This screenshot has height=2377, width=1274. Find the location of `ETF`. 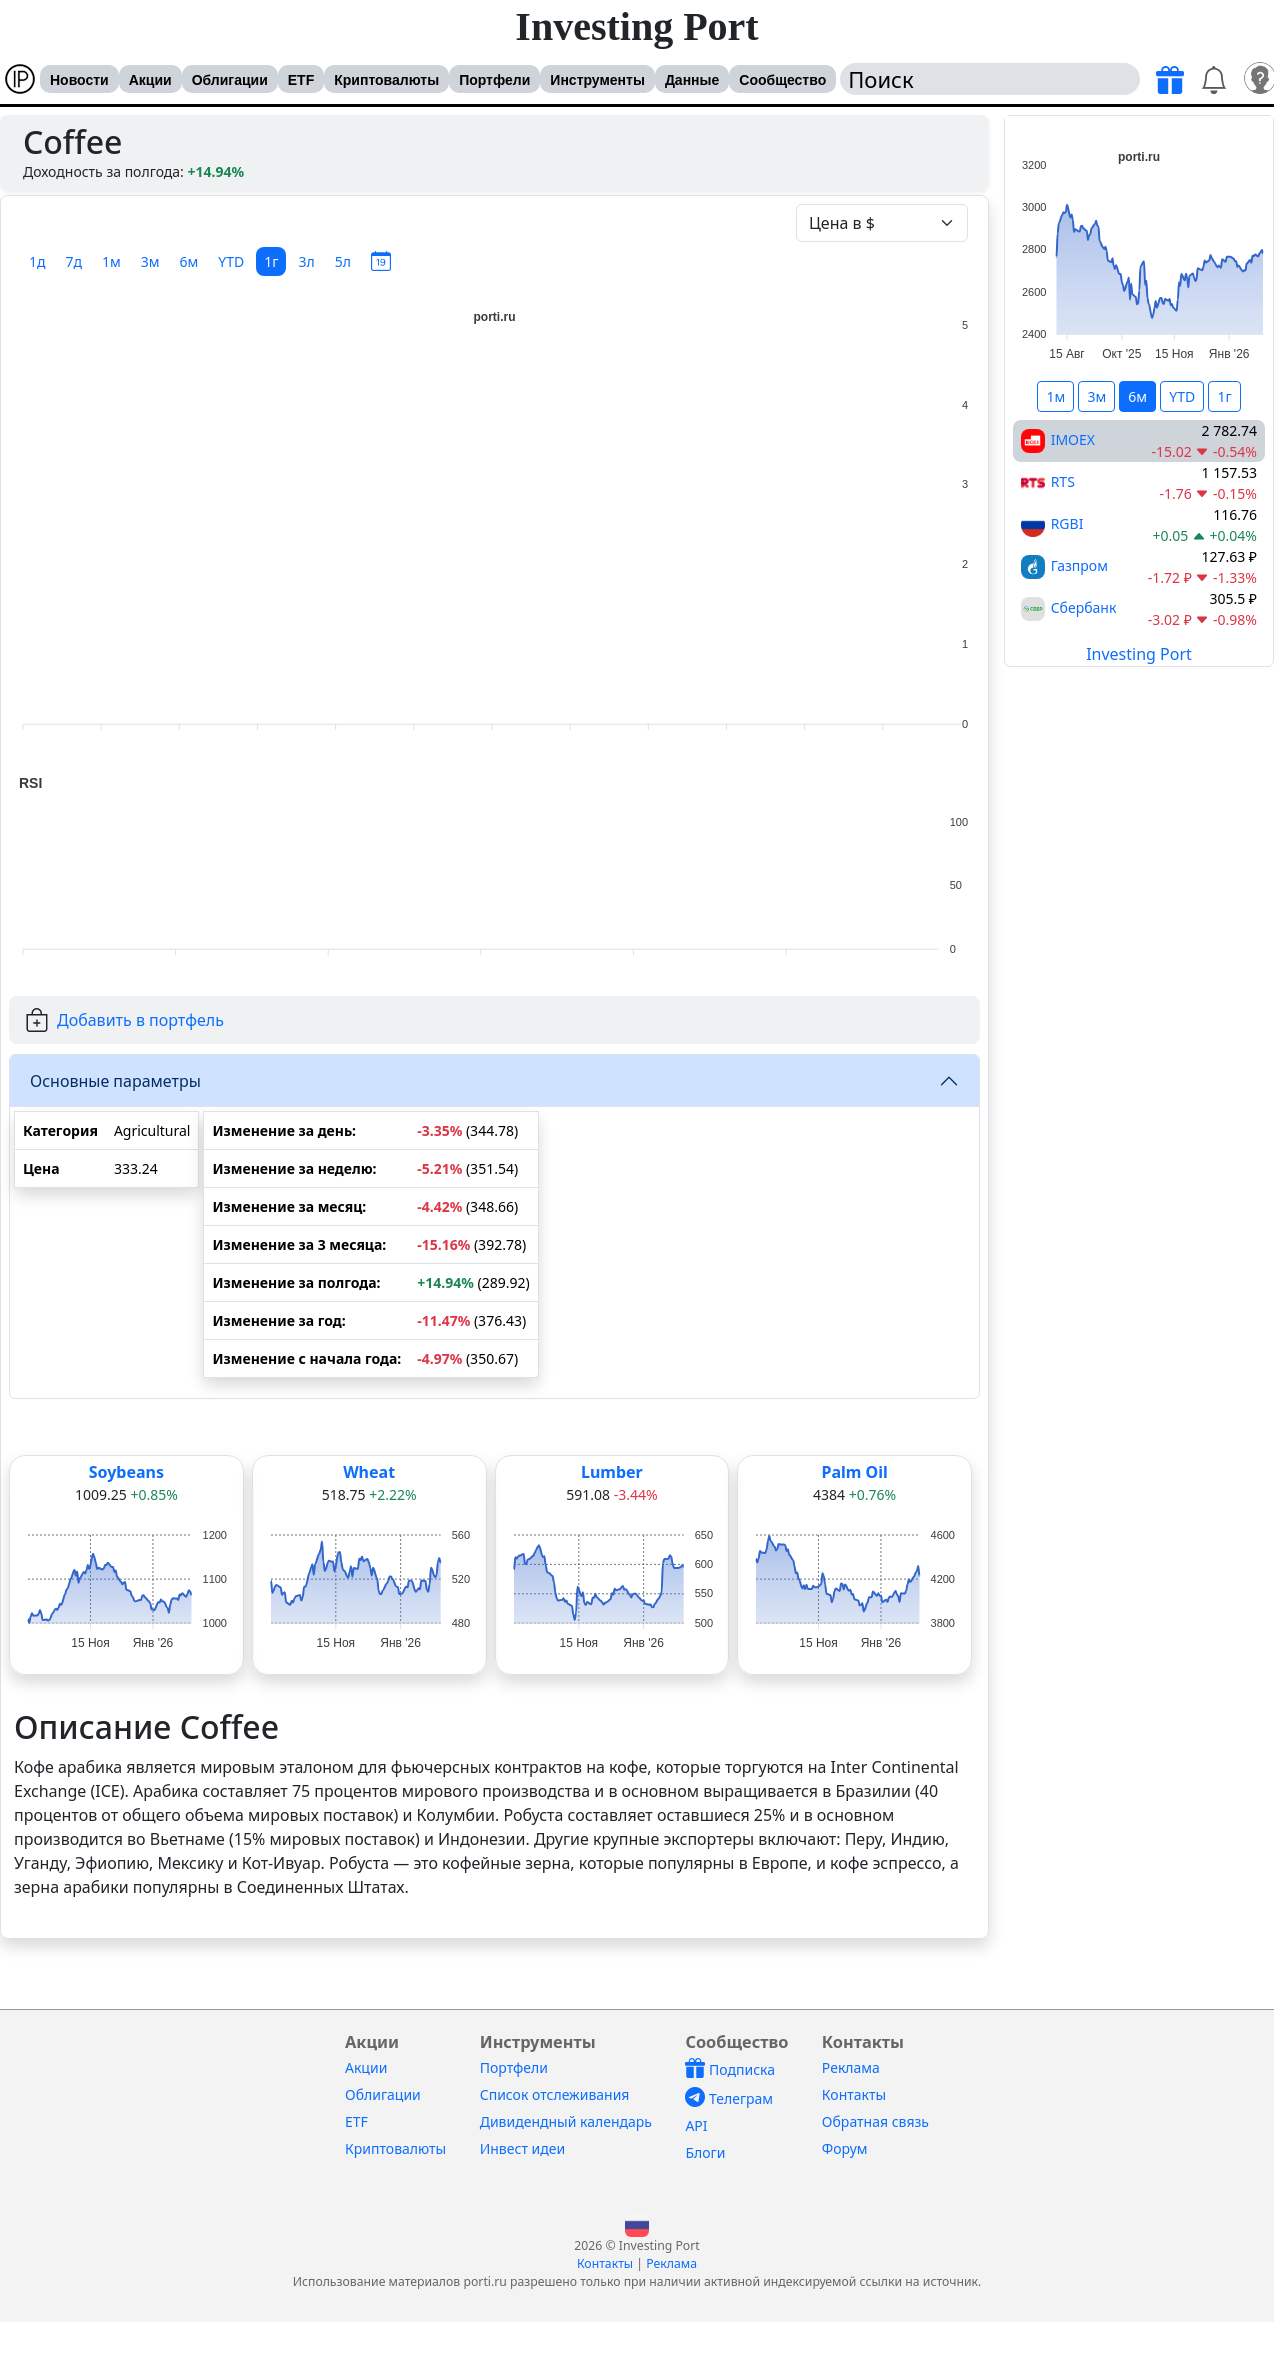

ETF is located at coordinates (301, 80).